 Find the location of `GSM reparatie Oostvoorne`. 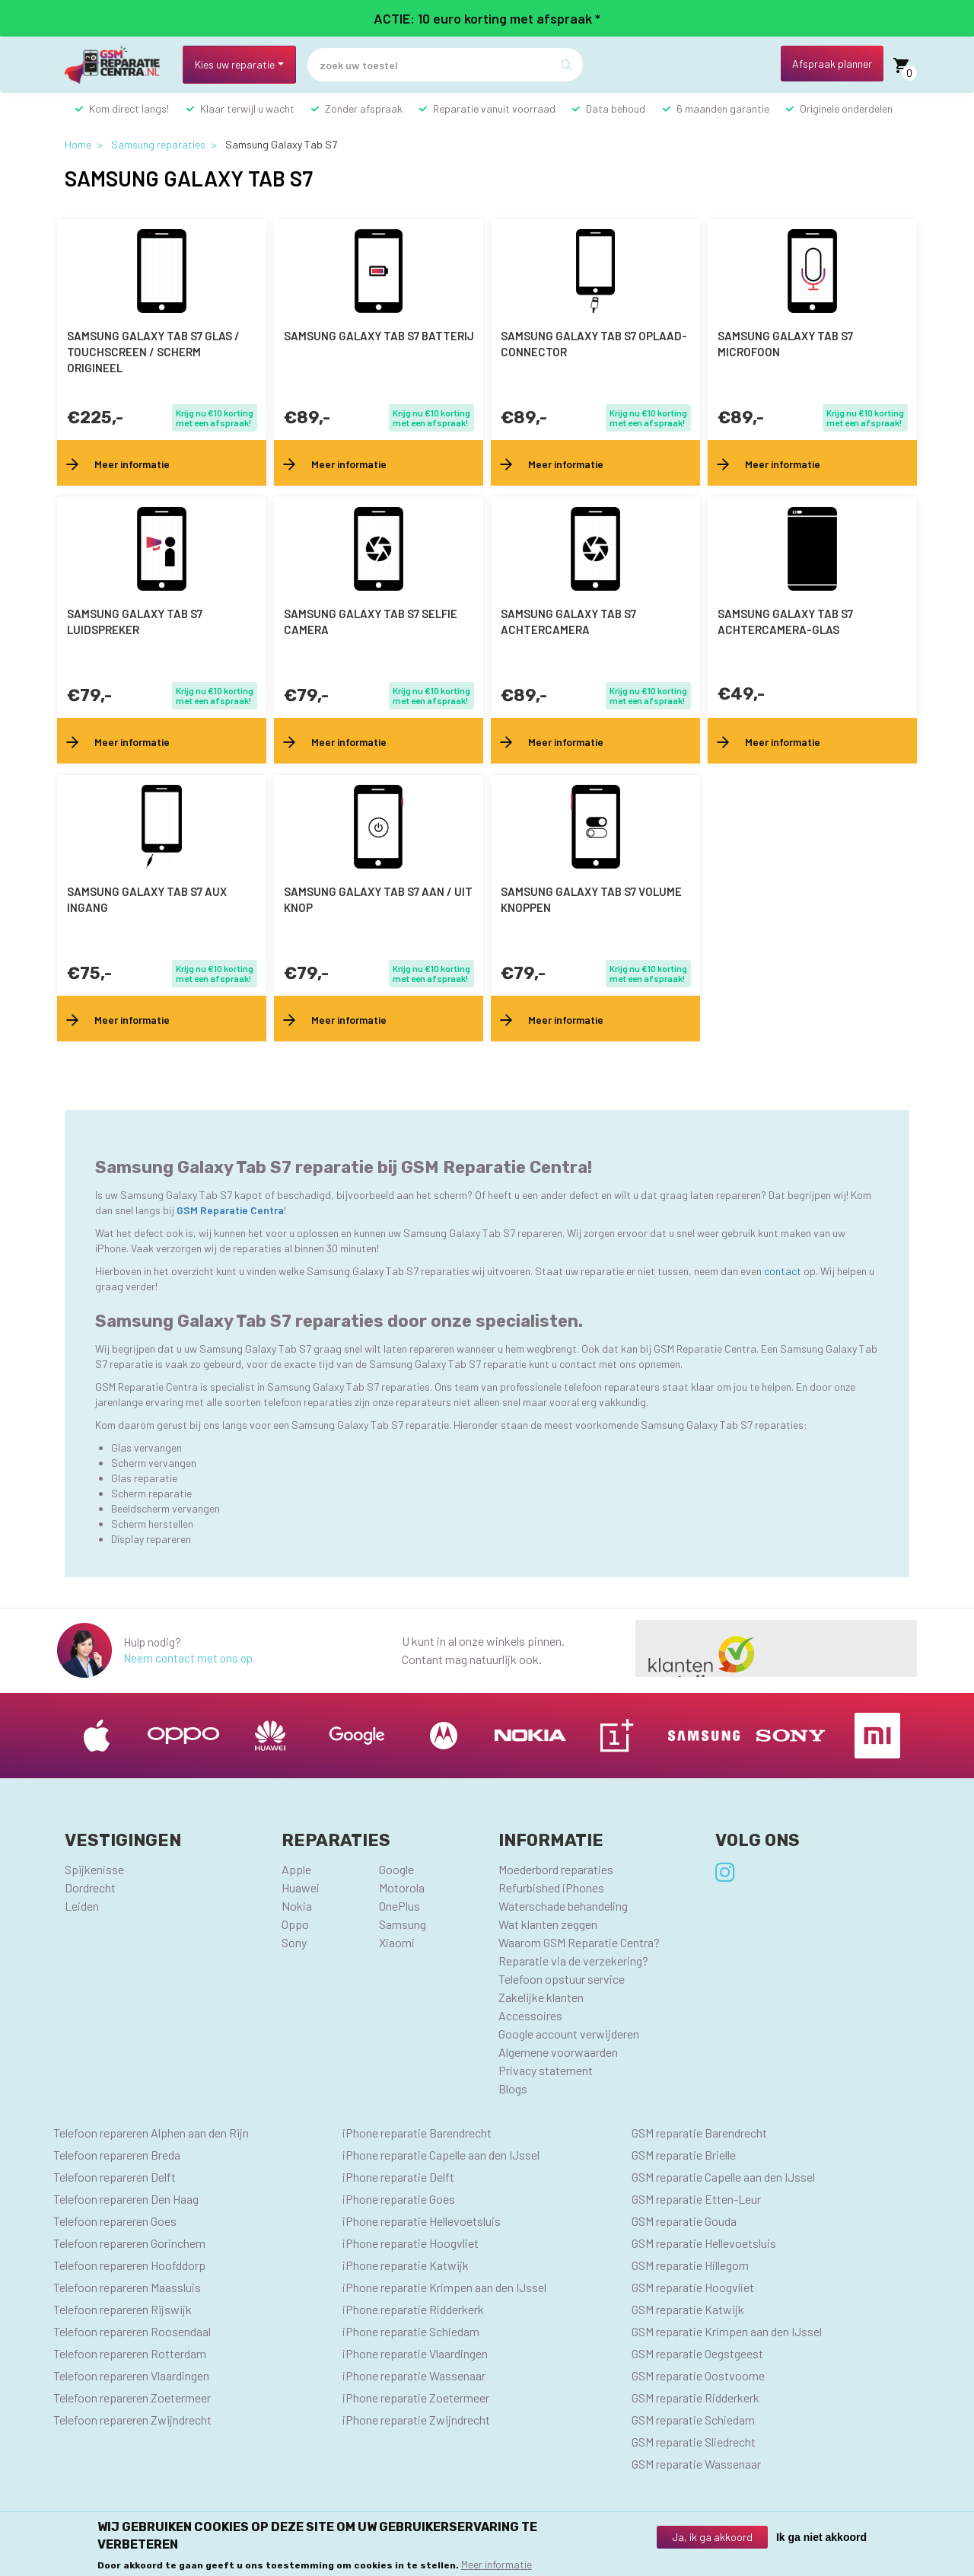

GSM reparatie Oostvoorne is located at coordinates (698, 2375).